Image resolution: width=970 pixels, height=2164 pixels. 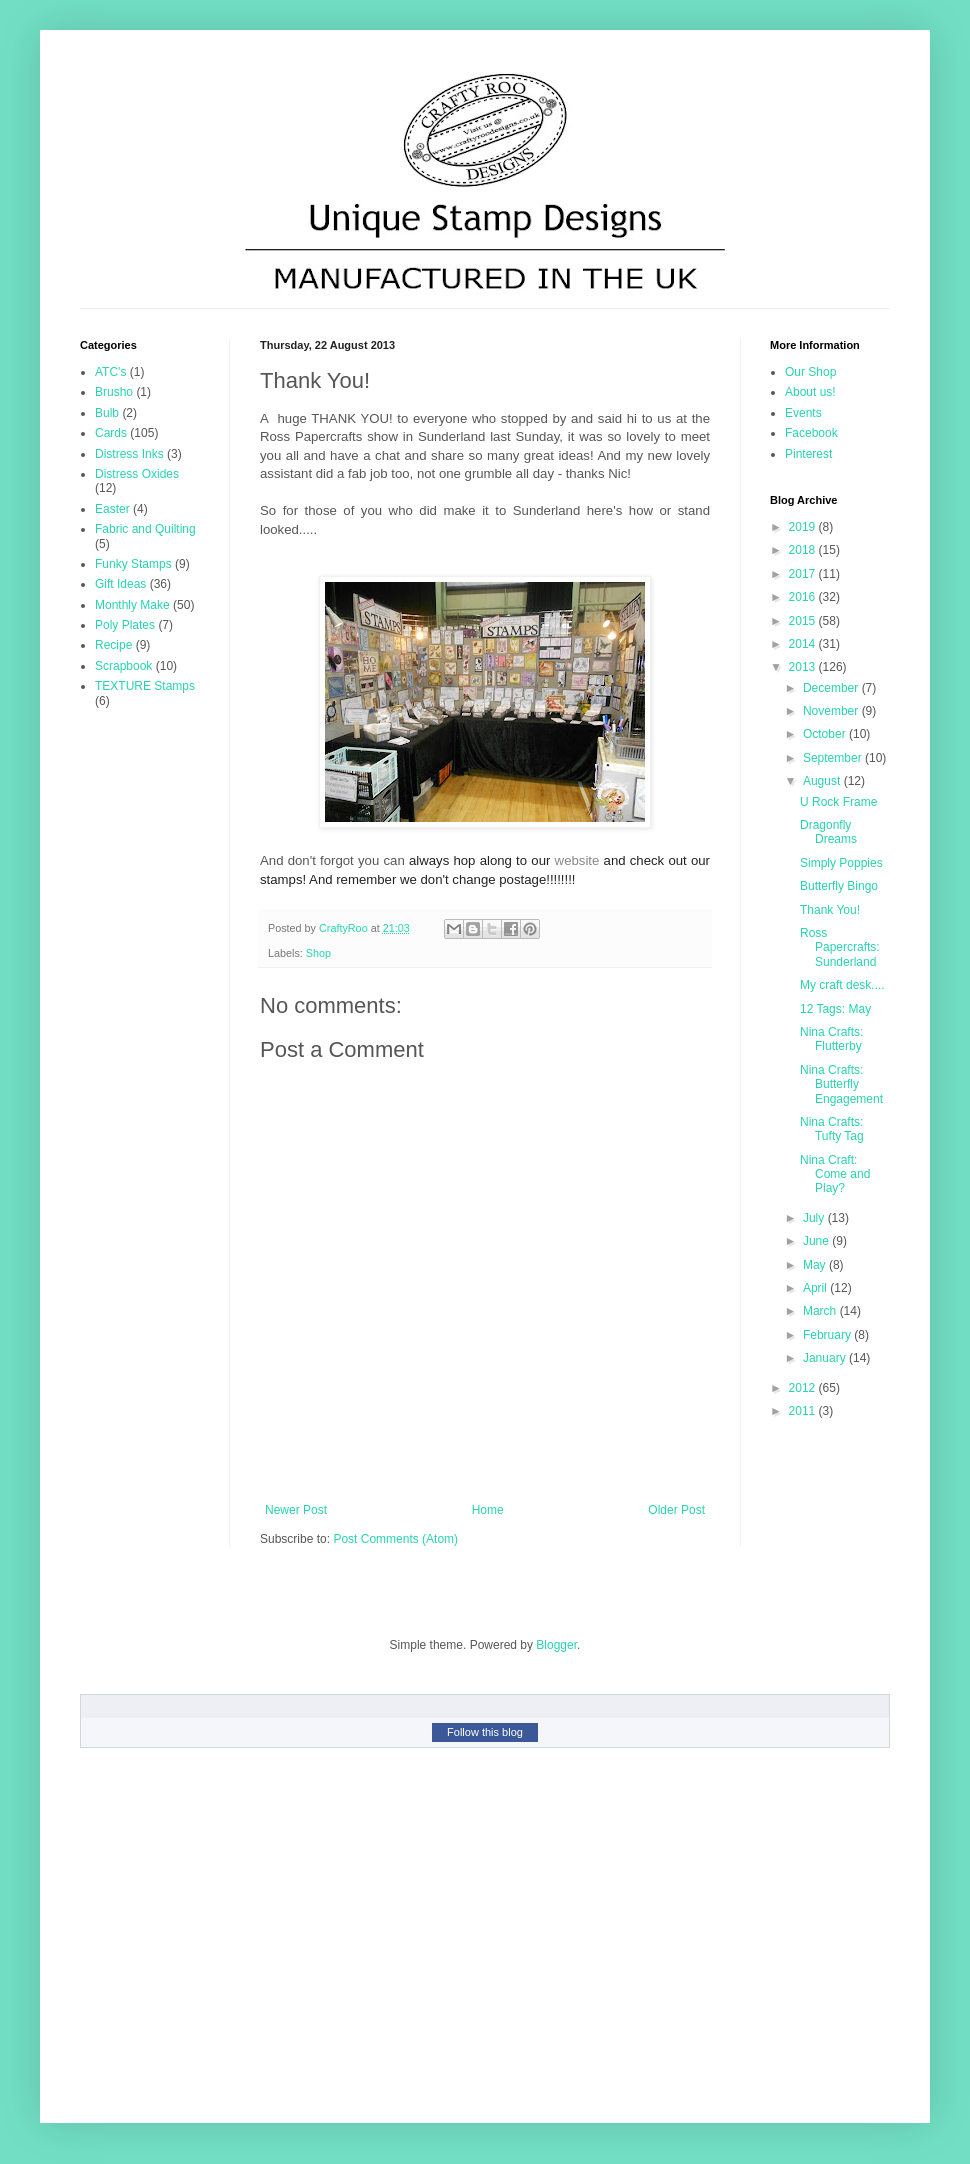 What do you see at coordinates (840, 947) in the screenshot?
I see `Ross Papercrafts: Sunderland` at bounding box center [840, 947].